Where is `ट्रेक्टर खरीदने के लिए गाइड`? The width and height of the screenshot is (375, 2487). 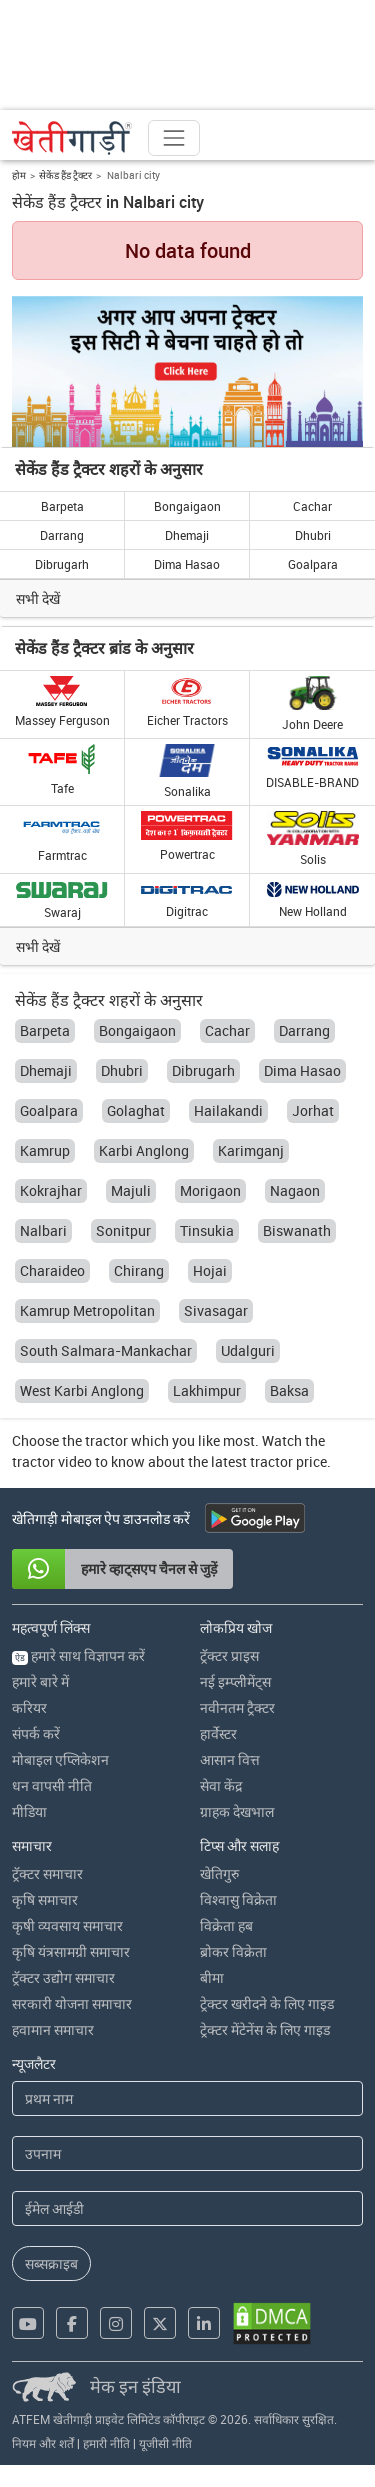
ट्रेक्टर खरीदने के लिए गाइड is located at coordinates (267, 2003).